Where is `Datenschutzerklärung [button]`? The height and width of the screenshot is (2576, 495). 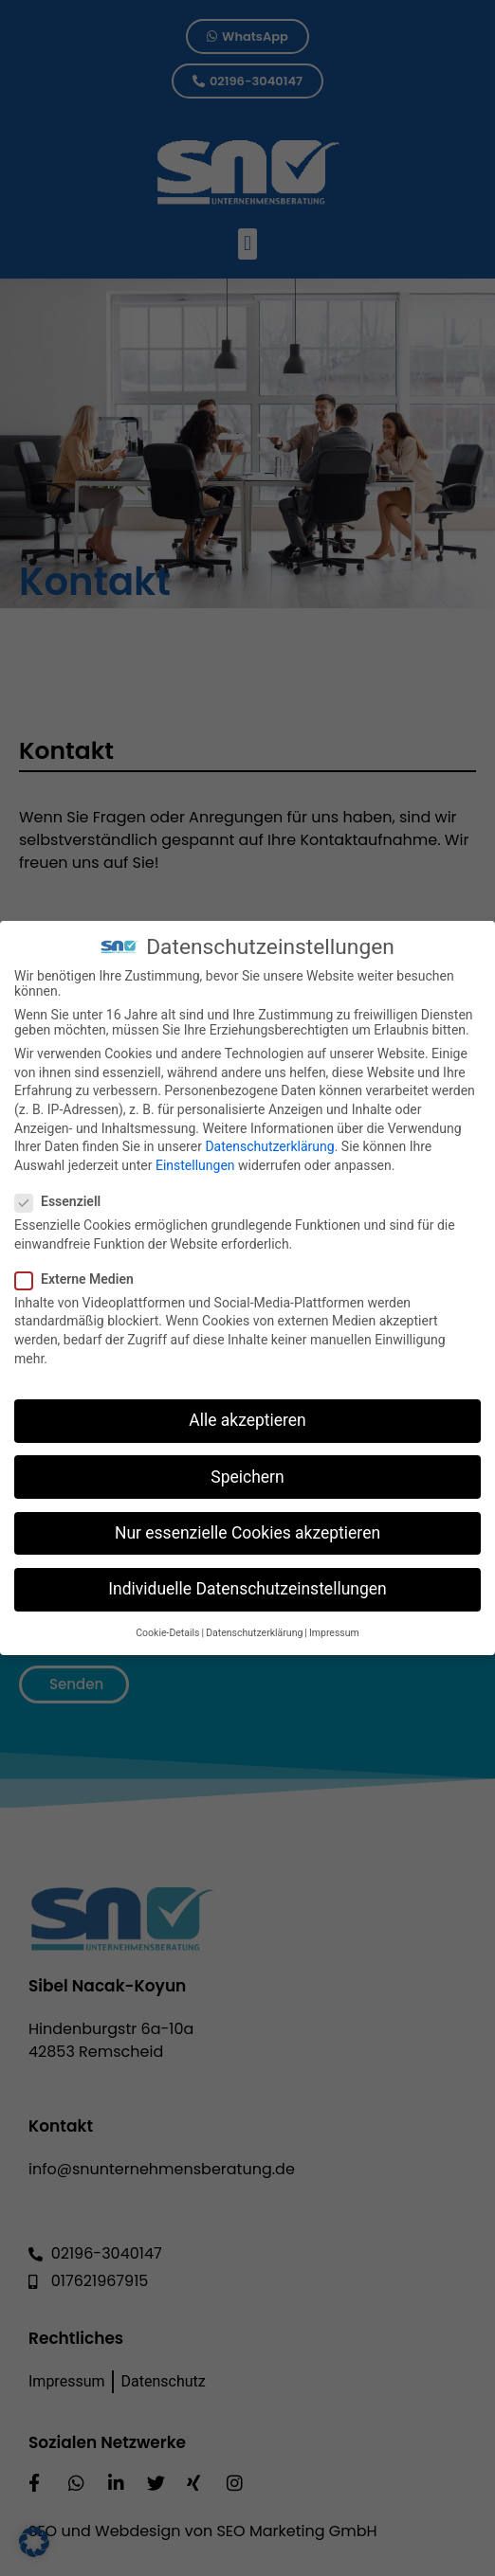 Datenschutzerklärung [button] is located at coordinates (254, 1623).